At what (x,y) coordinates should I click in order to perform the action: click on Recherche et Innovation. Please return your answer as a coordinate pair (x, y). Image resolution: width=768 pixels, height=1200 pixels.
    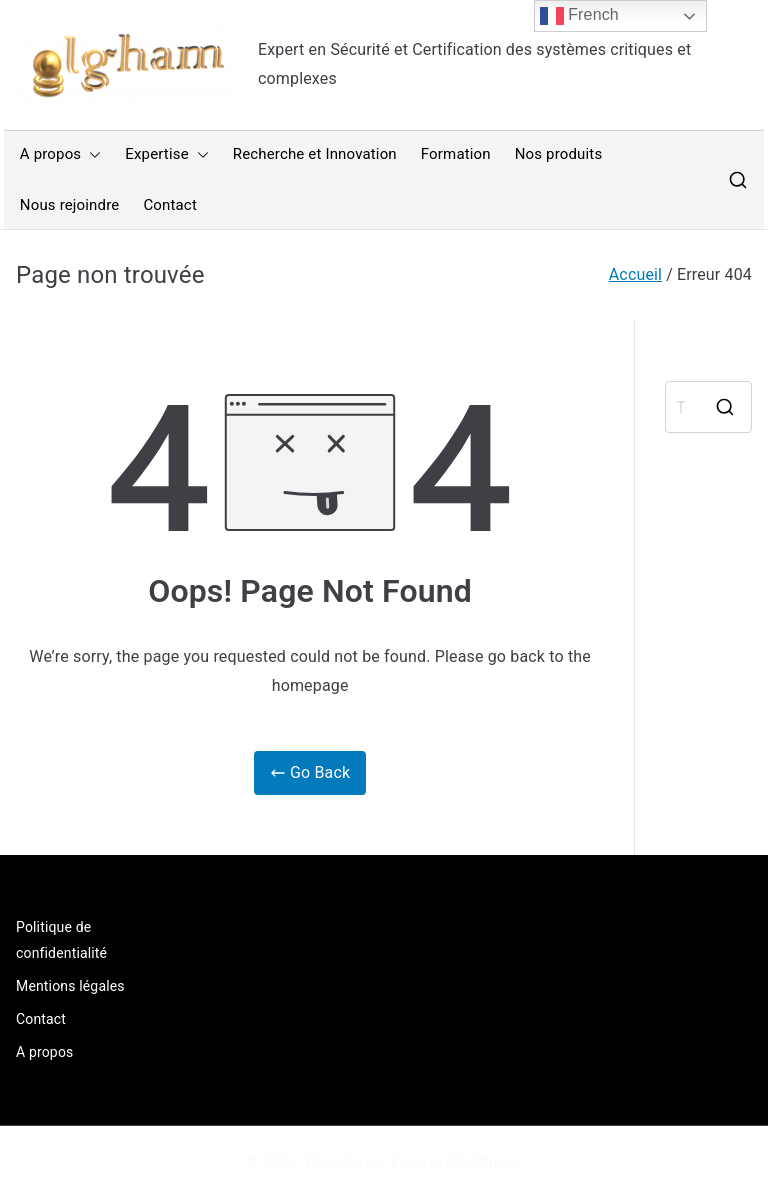
    Looking at the image, I should click on (315, 154).